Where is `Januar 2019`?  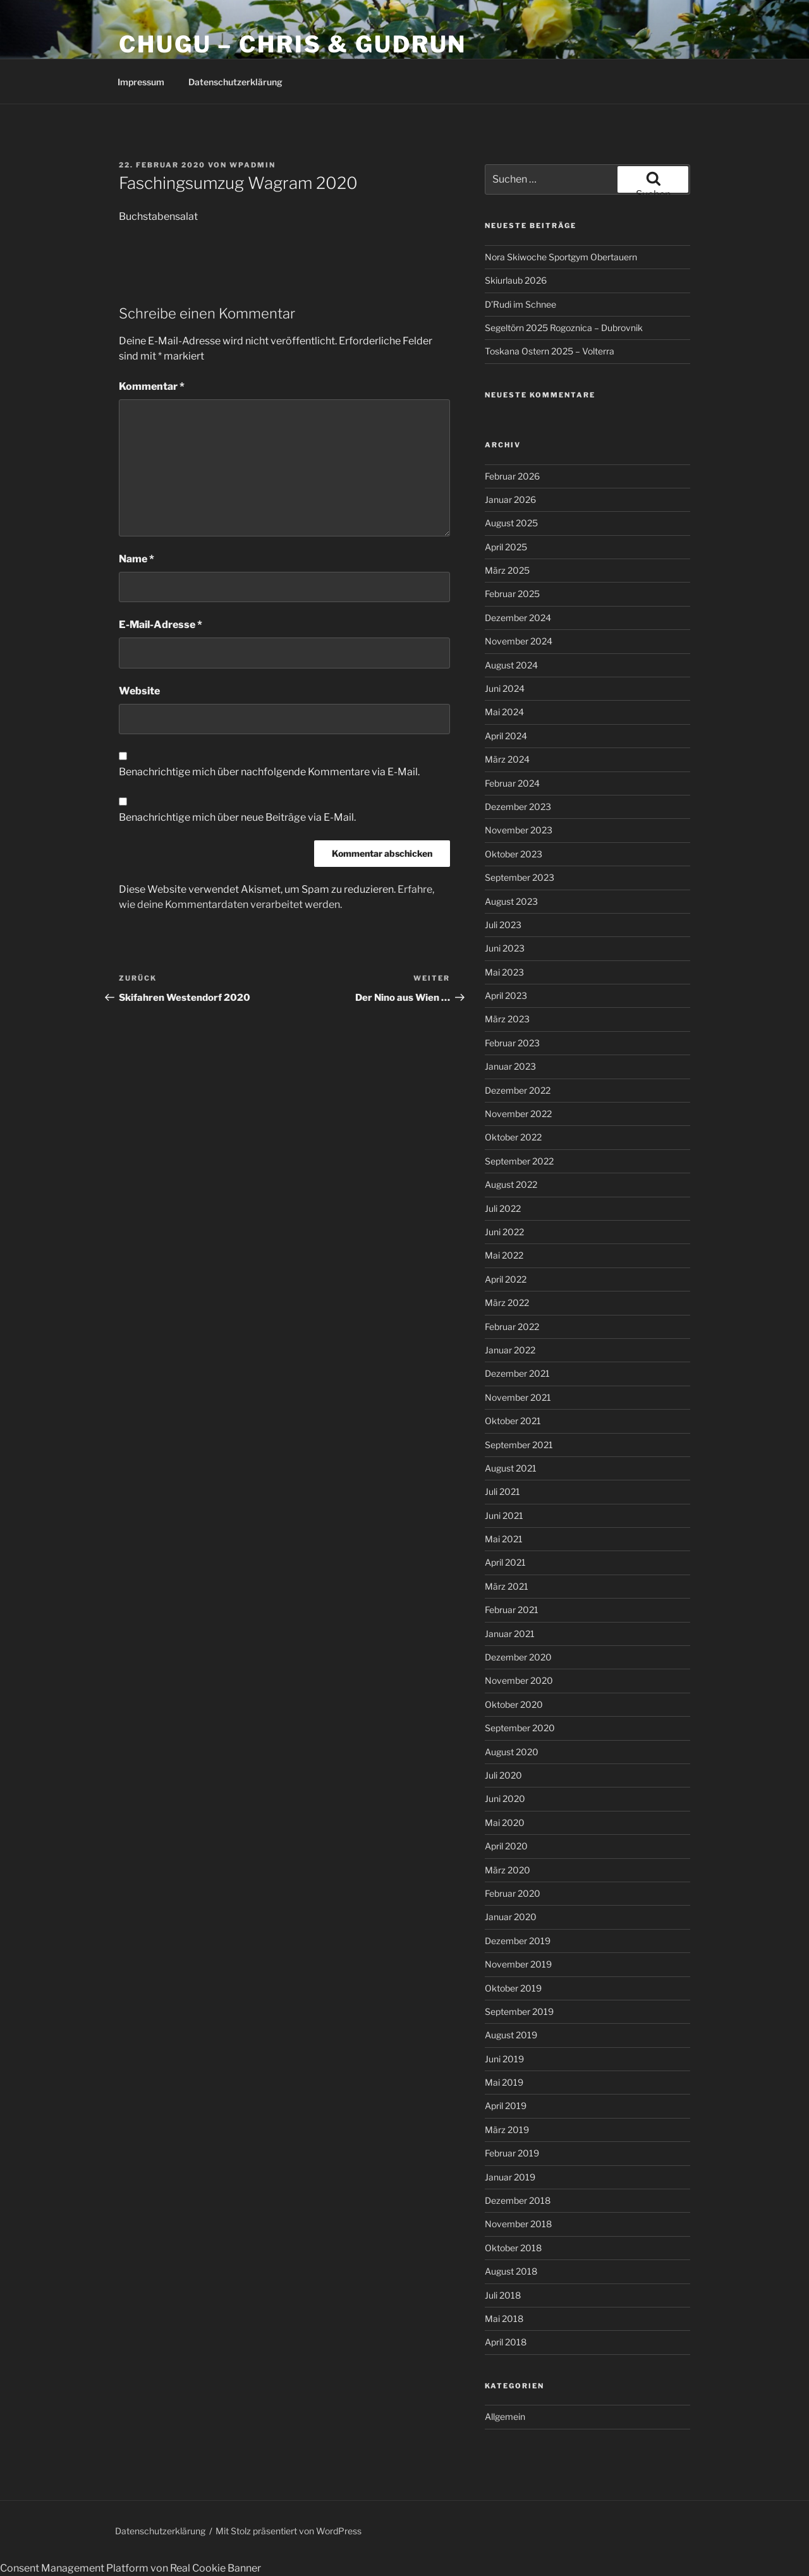
Januar 2019 is located at coordinates (510, 2177).